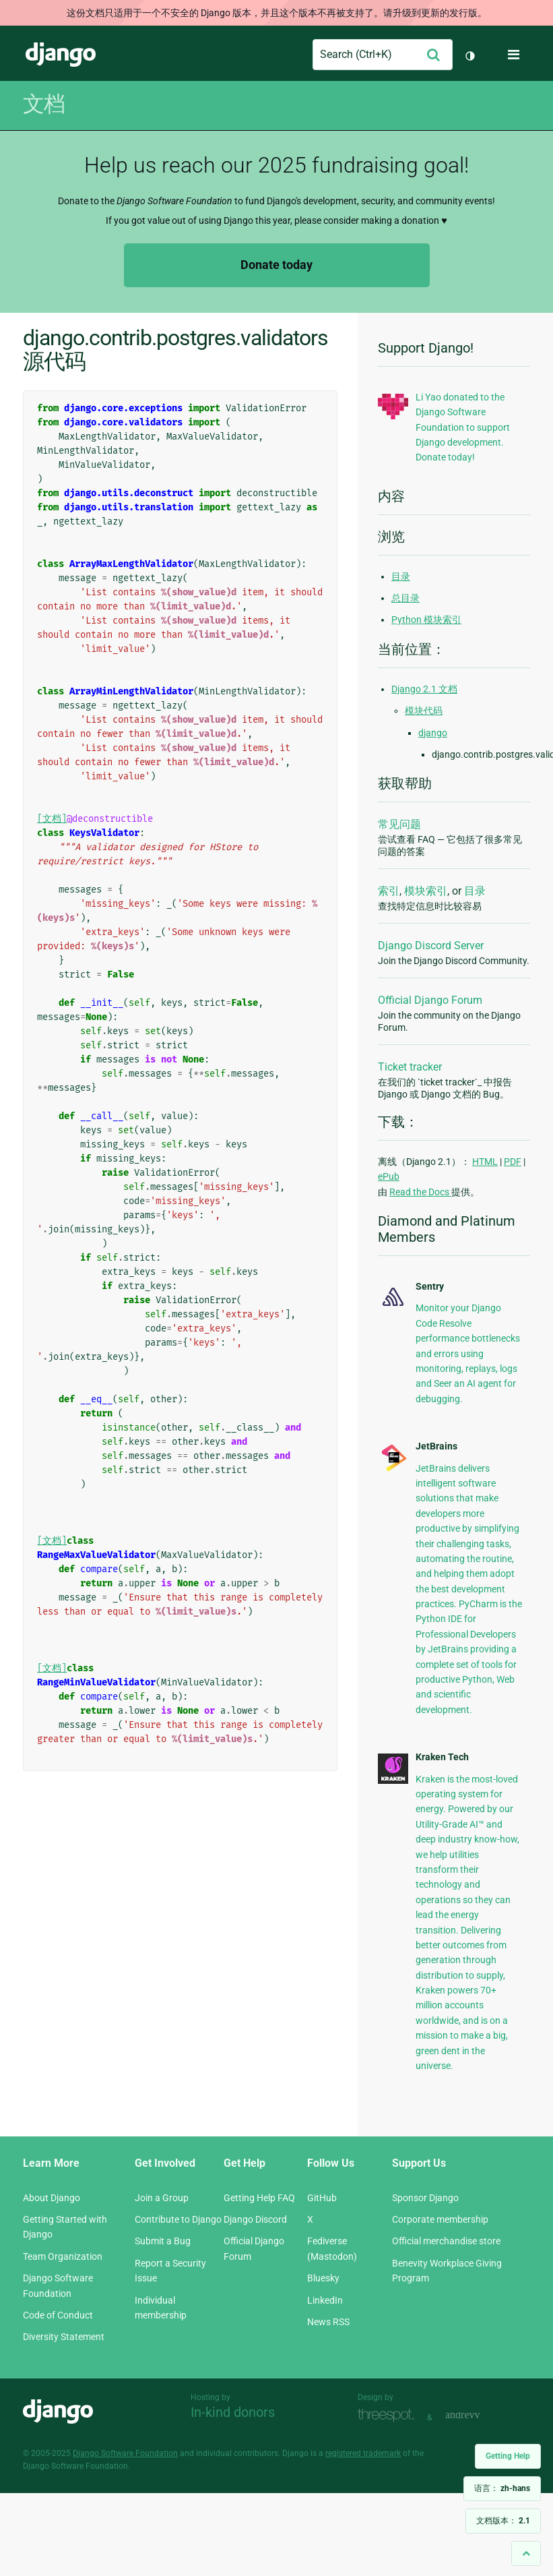  What do you see at coordinates (163, 2241) in the screenshot?
I see `Submit a Bug` at bounding box center [163, 2241].